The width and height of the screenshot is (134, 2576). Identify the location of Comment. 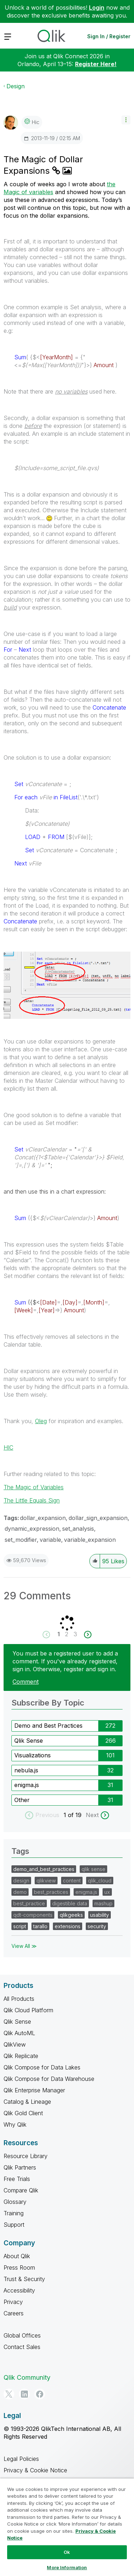
(26, 1681).